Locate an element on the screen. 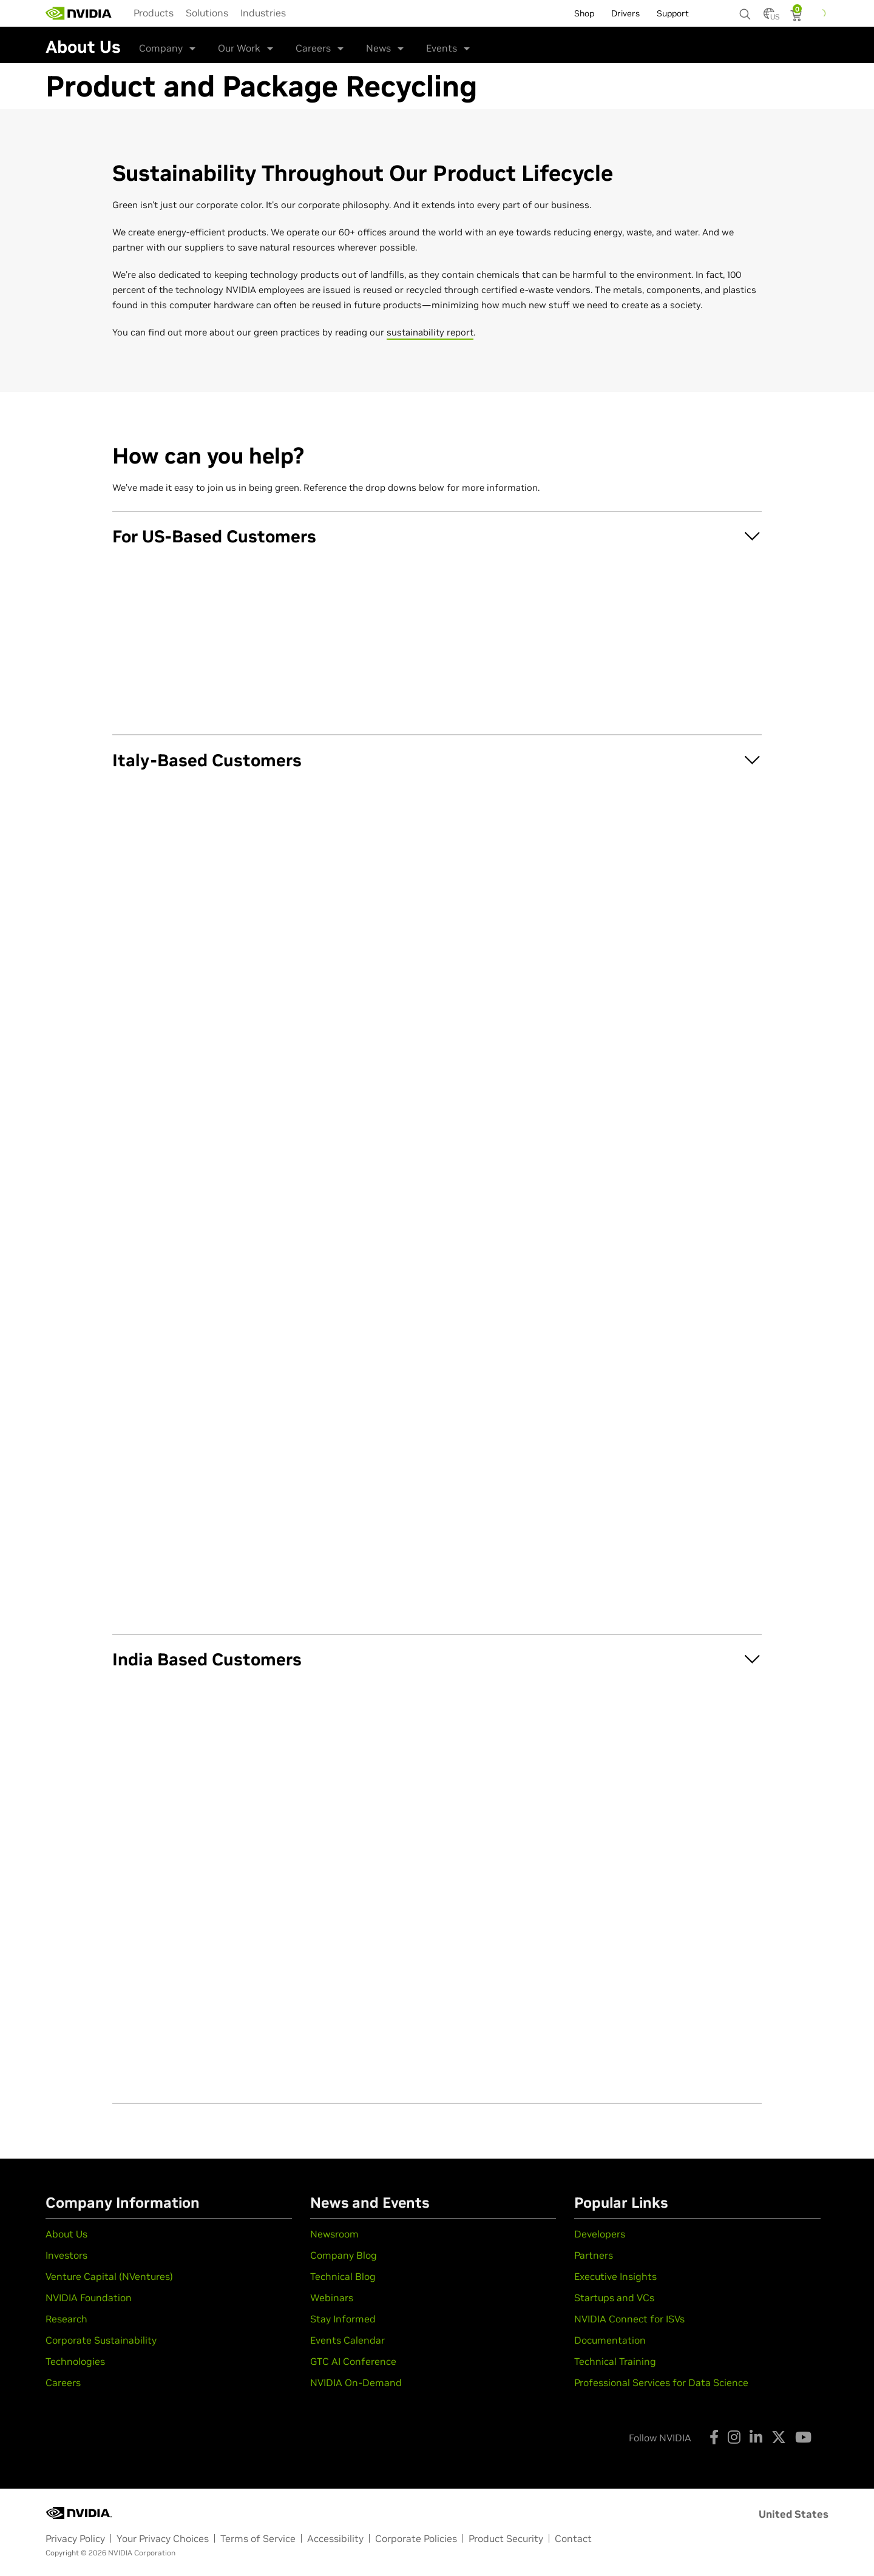  NVIDIA Foundation is located at coordinates (89, 2297).